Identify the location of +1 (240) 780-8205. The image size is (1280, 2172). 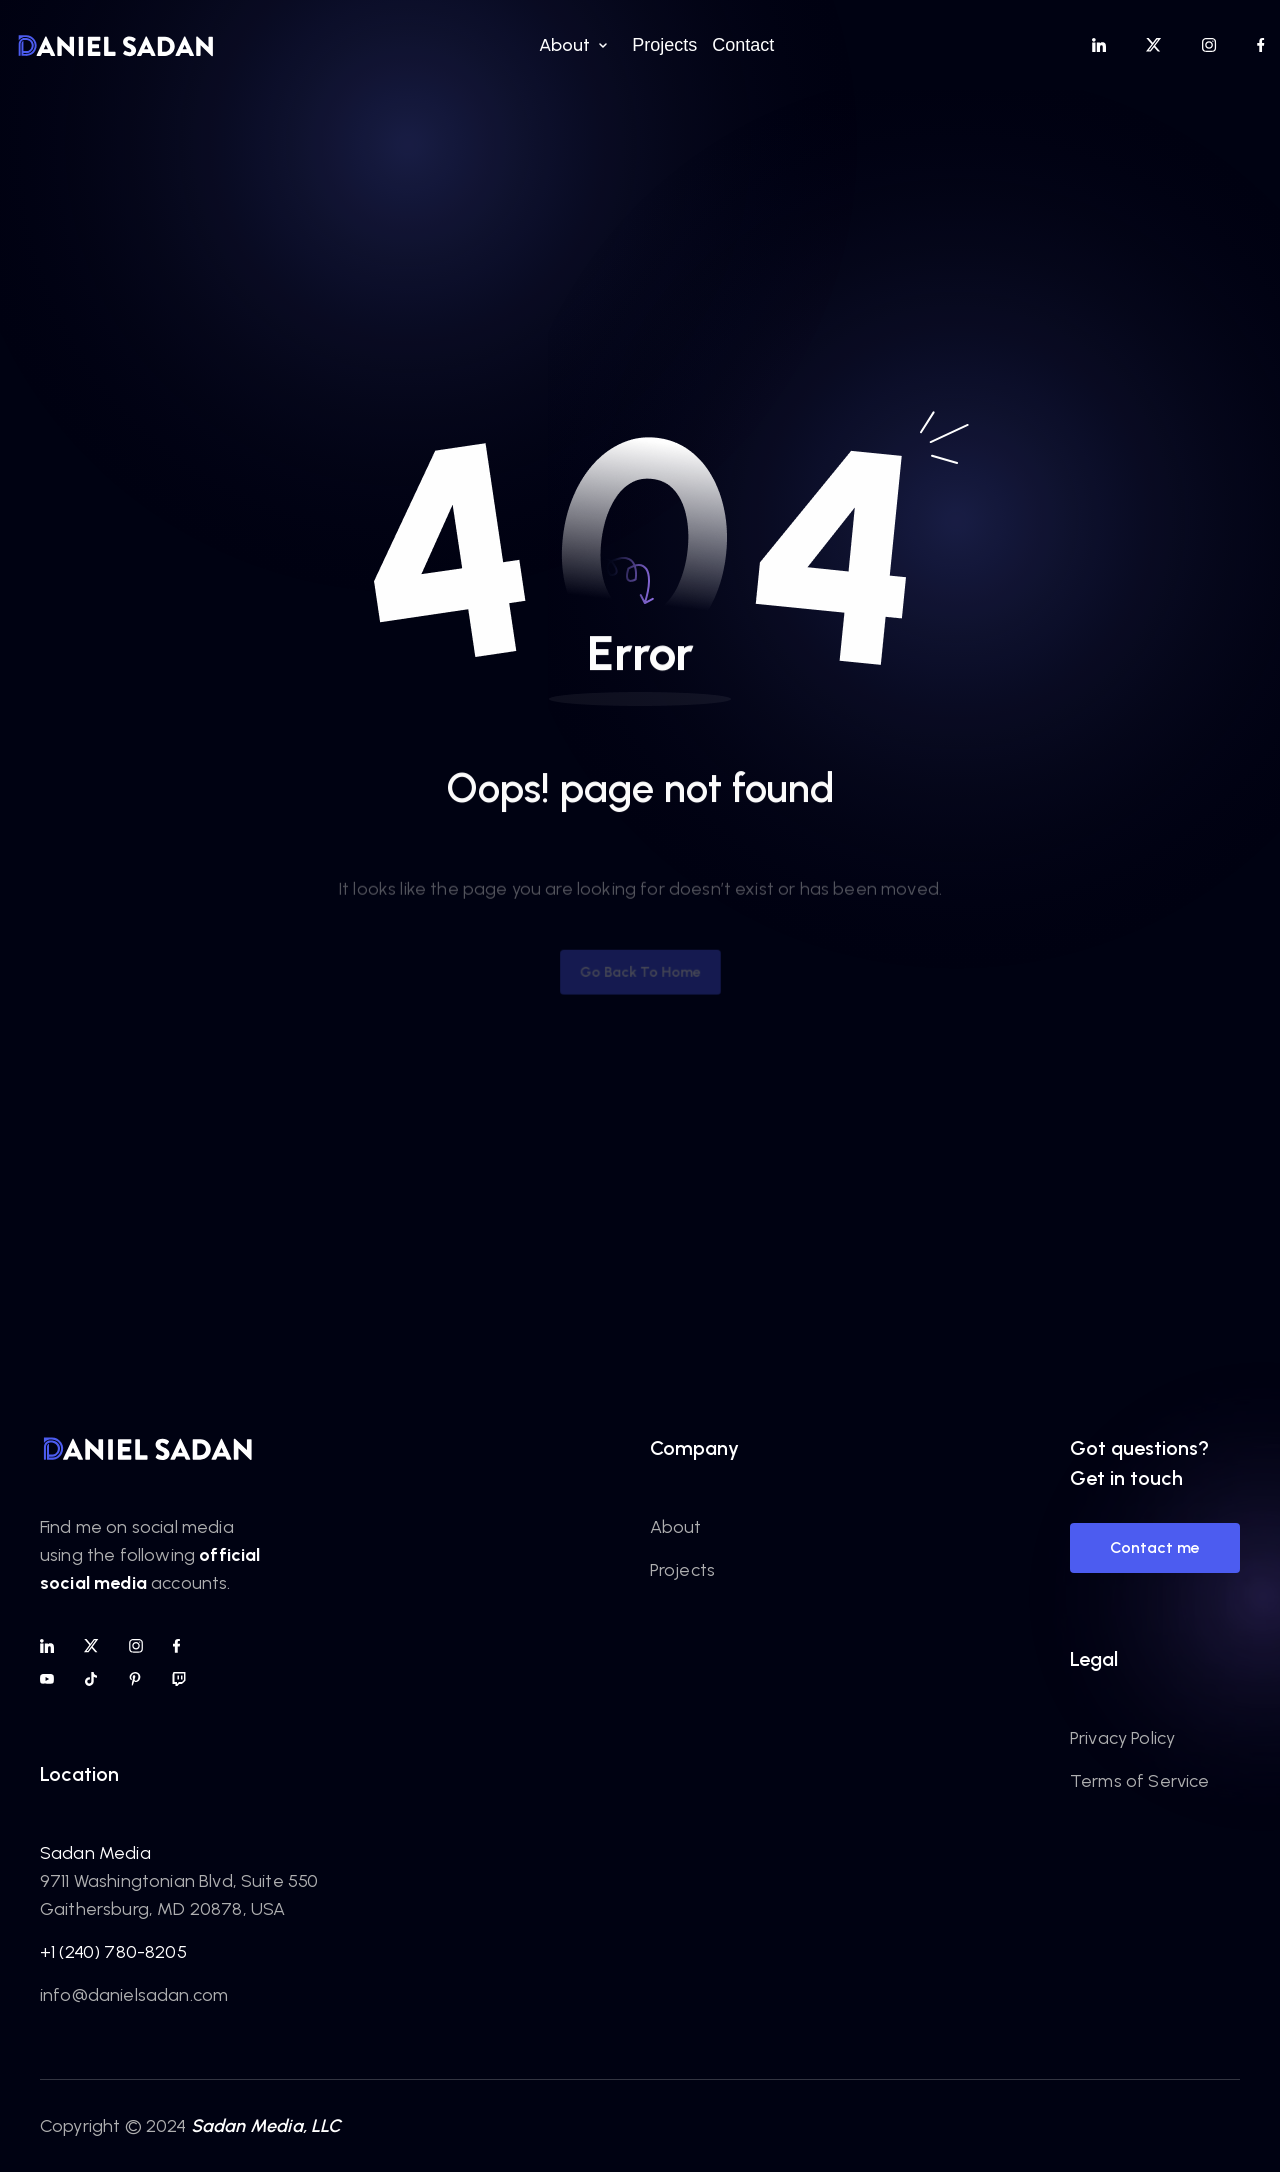
(113, 1952).